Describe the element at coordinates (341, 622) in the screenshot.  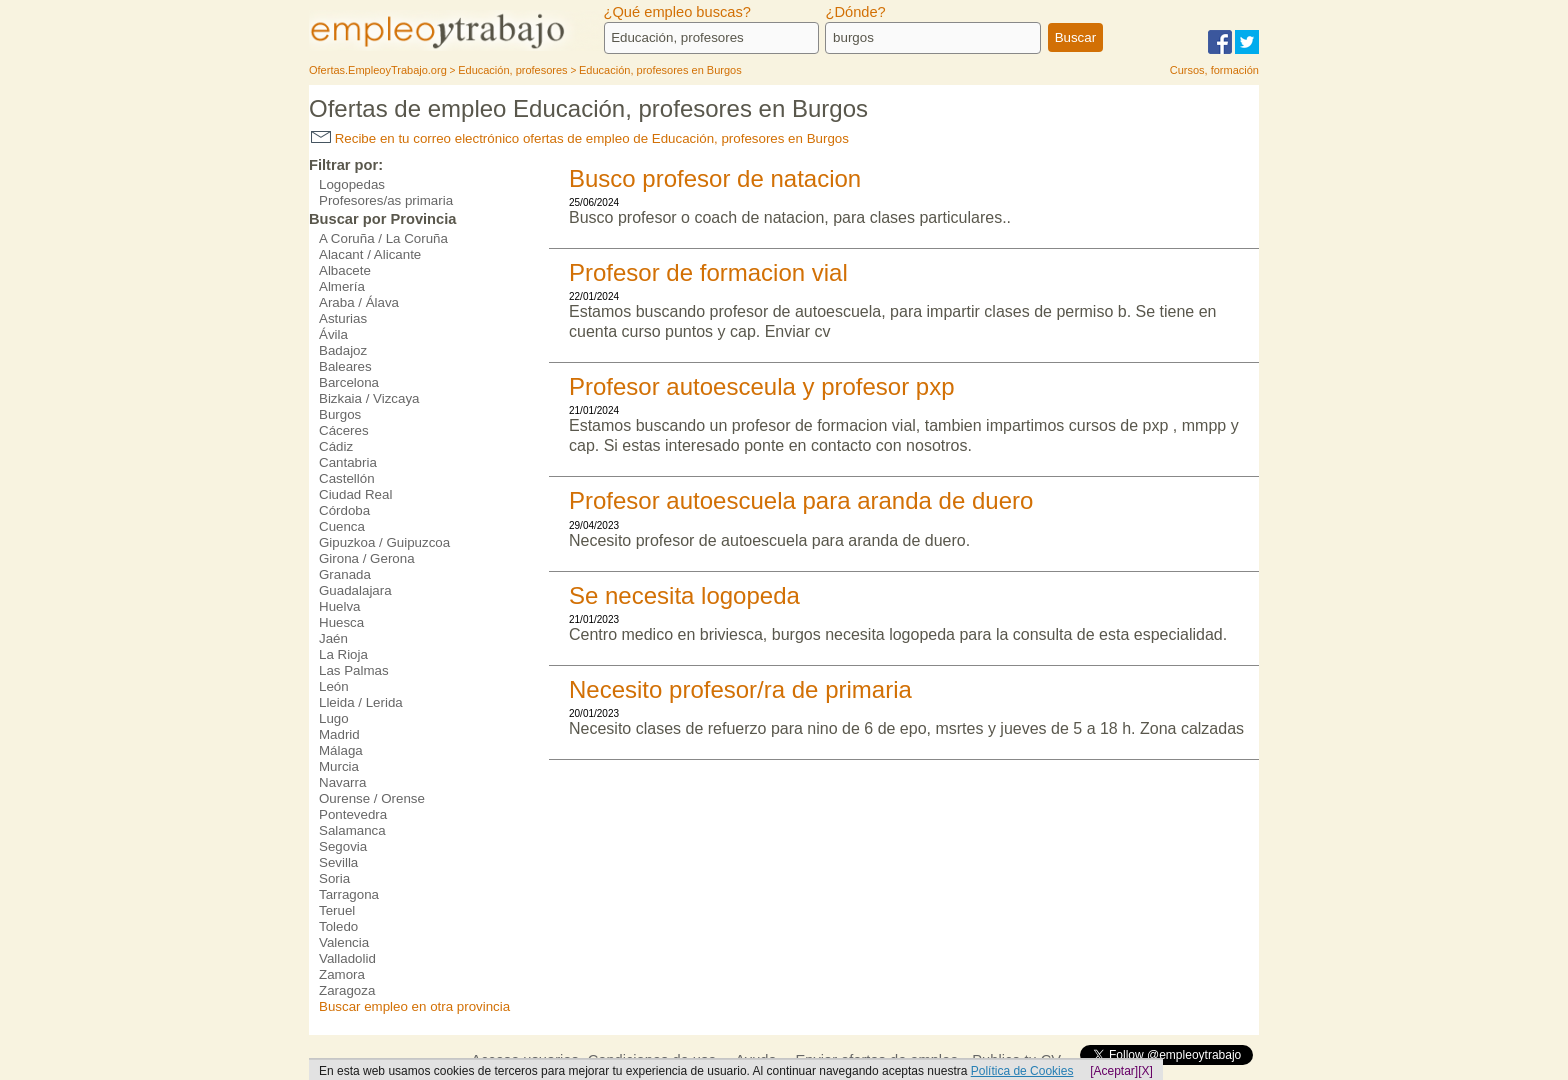
I see `Huesca` at that location.